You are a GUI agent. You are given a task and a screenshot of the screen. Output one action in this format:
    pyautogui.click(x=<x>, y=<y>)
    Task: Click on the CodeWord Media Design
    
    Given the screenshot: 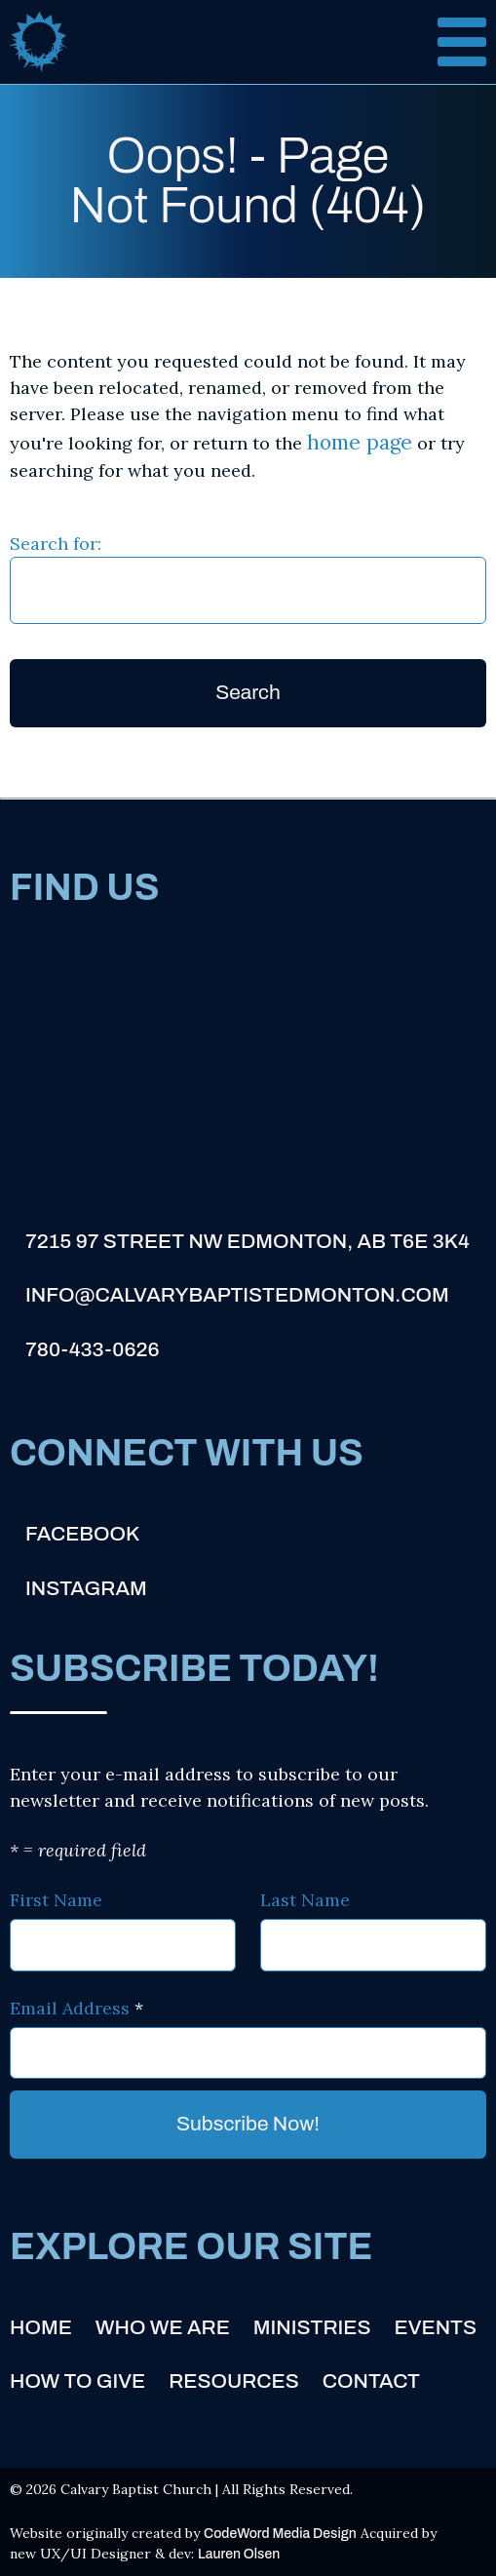 What is the action you would take?
    pyautogui.click(x=280, y=2533)
    